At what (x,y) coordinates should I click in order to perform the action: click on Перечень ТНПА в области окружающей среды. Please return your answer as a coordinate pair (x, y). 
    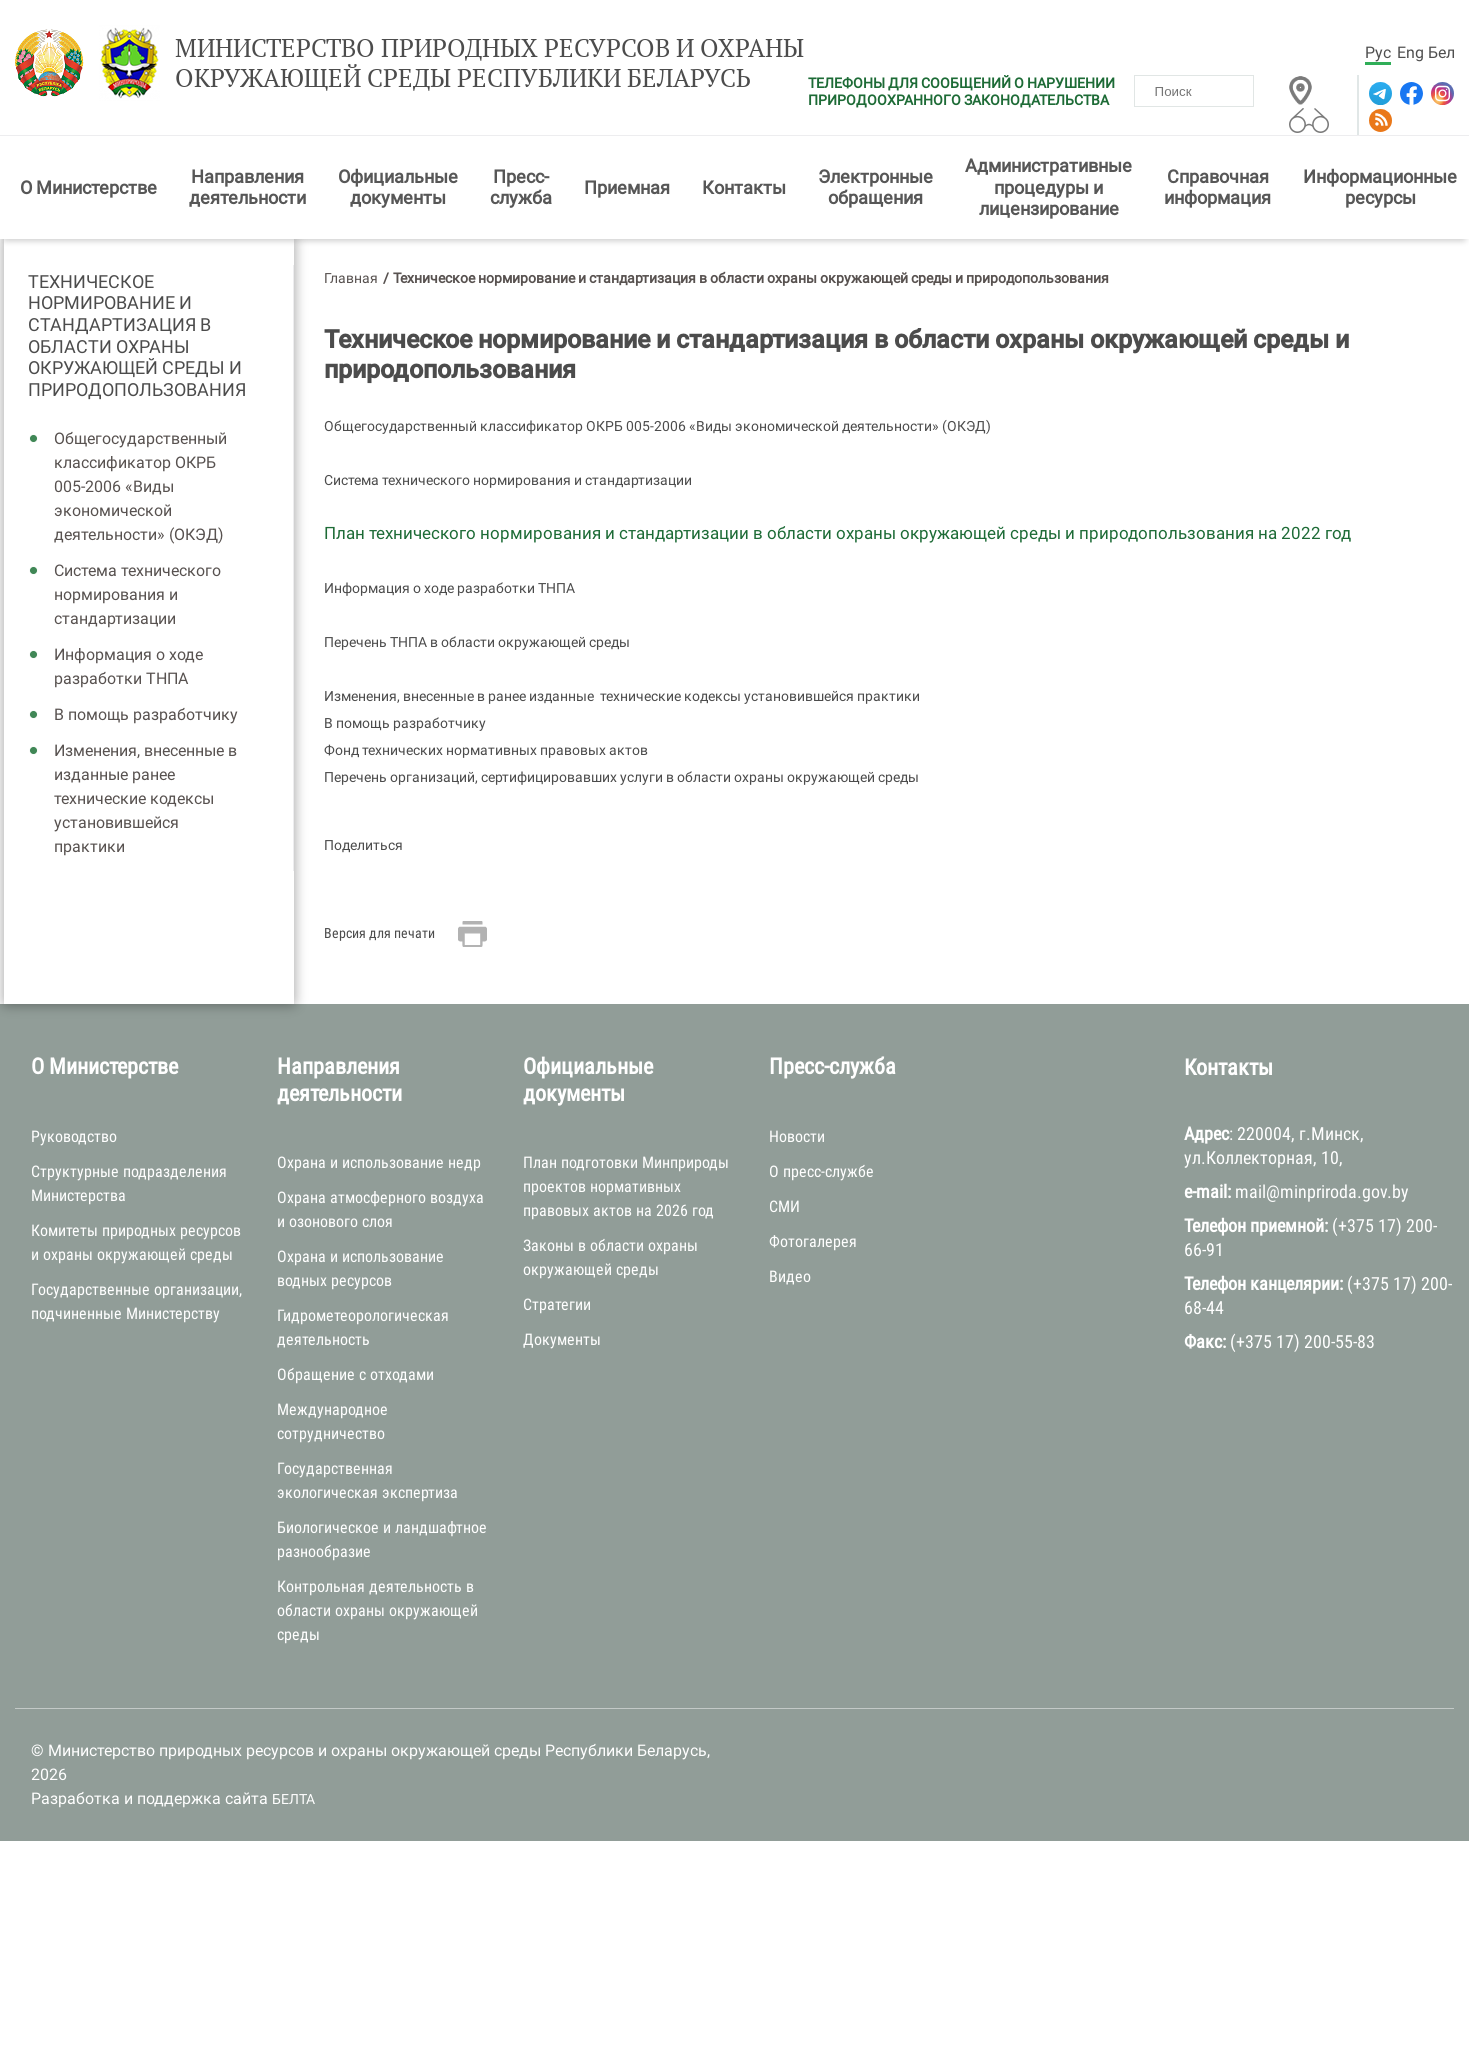
    Looking at the image, I should click on (477, 646).